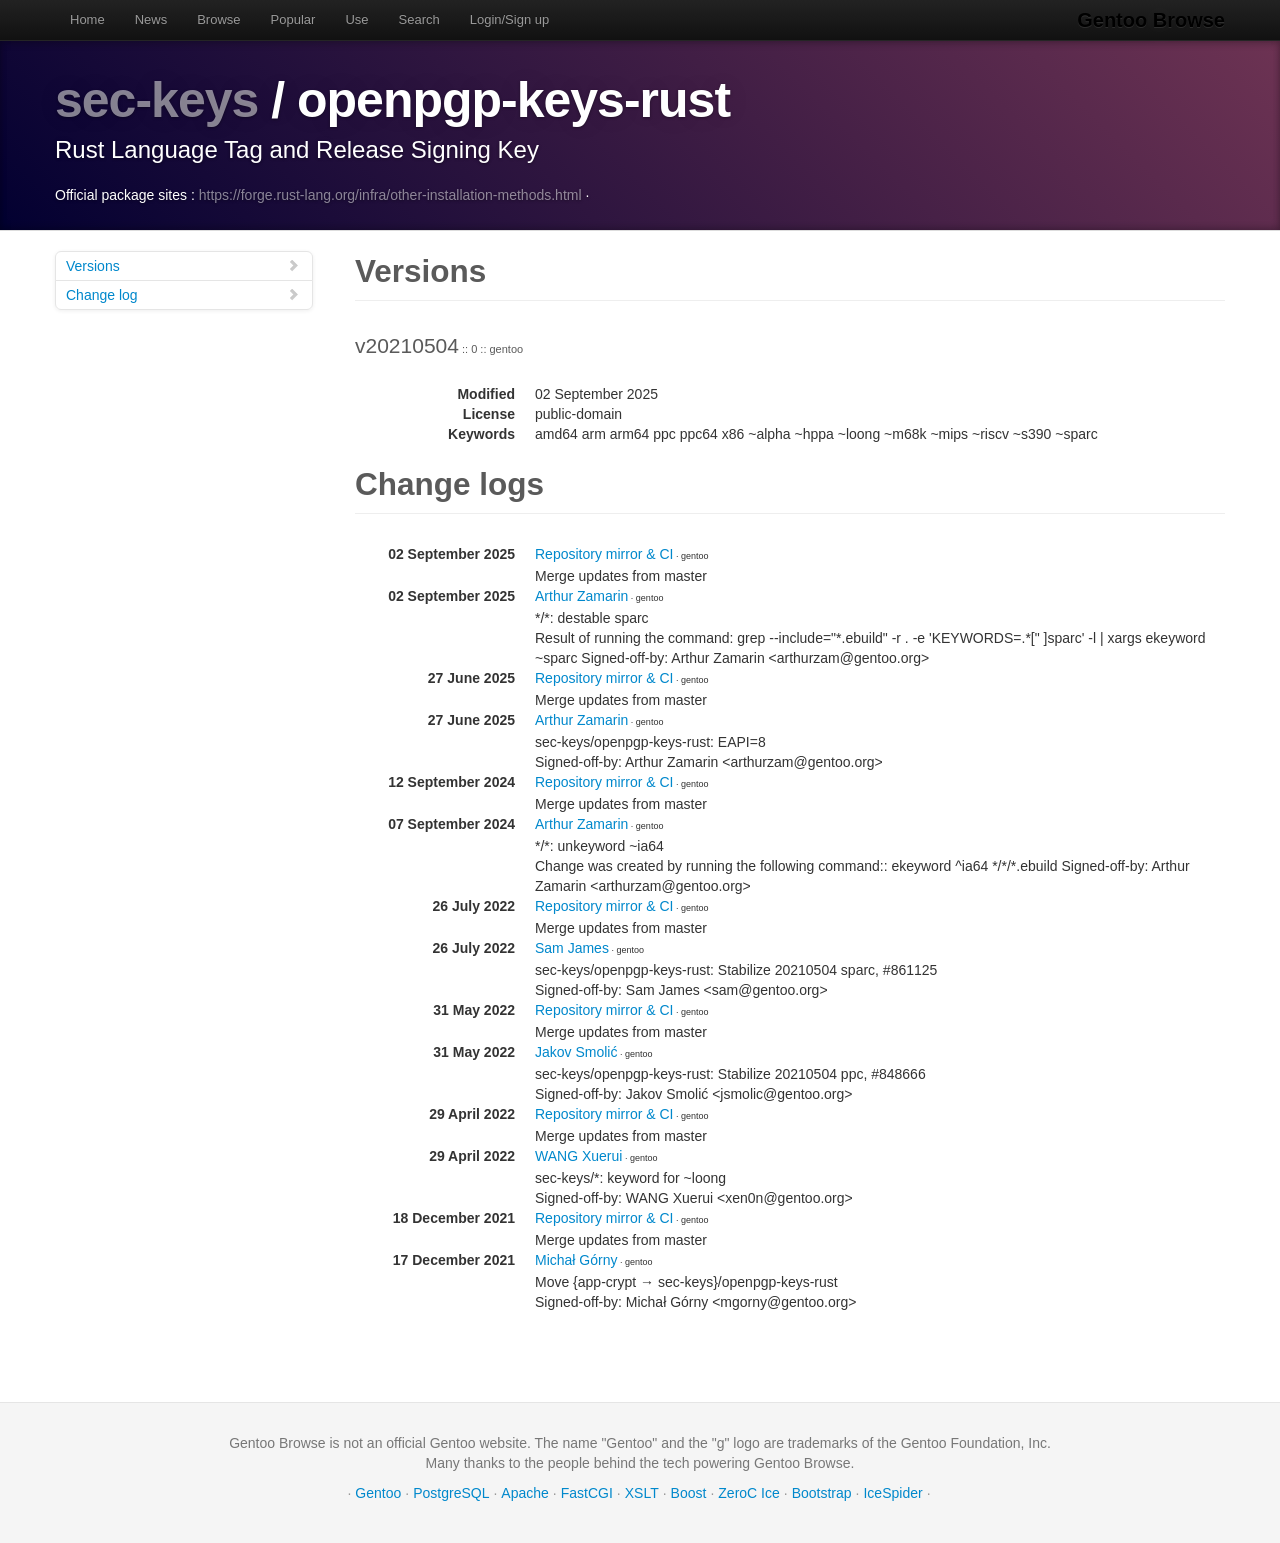 The width and height of the screenshot is (1280, 1543). I want to click on ZeroC Ice, so click(748, 1493).